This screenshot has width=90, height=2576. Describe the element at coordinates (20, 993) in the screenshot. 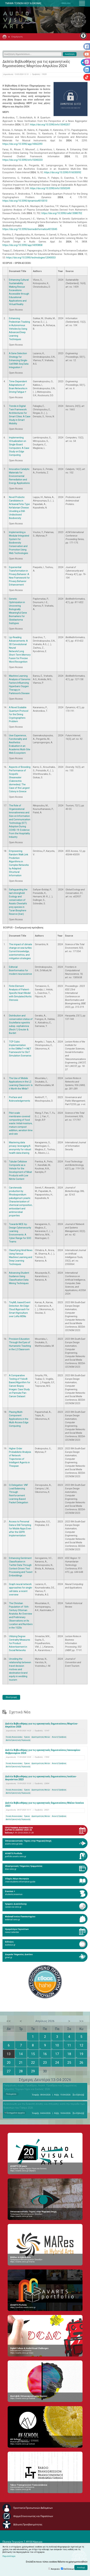

I see `Finite Element Analysis of Patient-Specific Heart Model with Simulated Aortic Stenosis` at that location.